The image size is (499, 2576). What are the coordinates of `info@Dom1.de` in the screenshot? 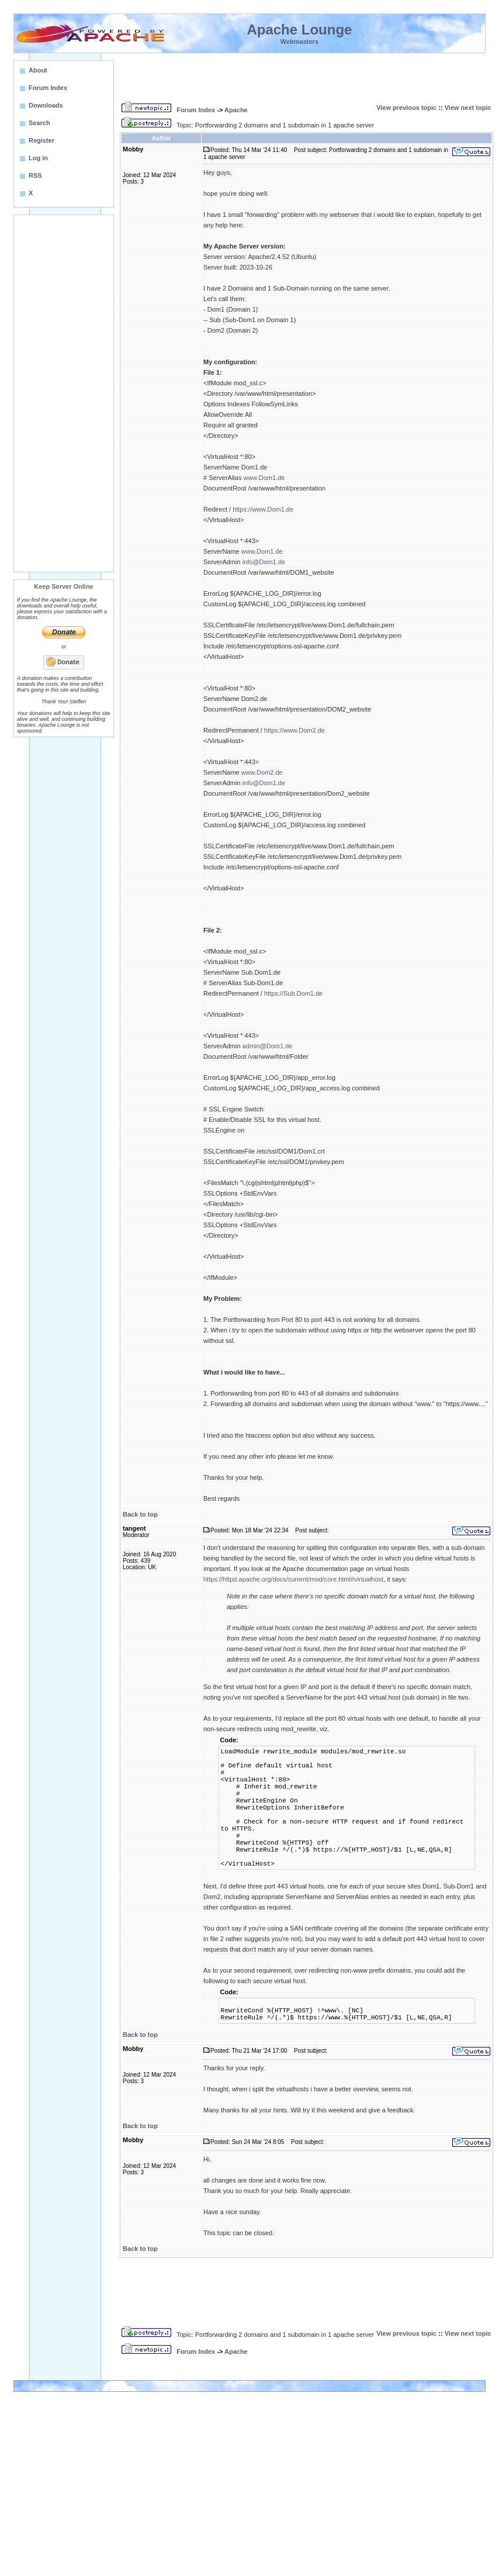 It's located at (264, 561).